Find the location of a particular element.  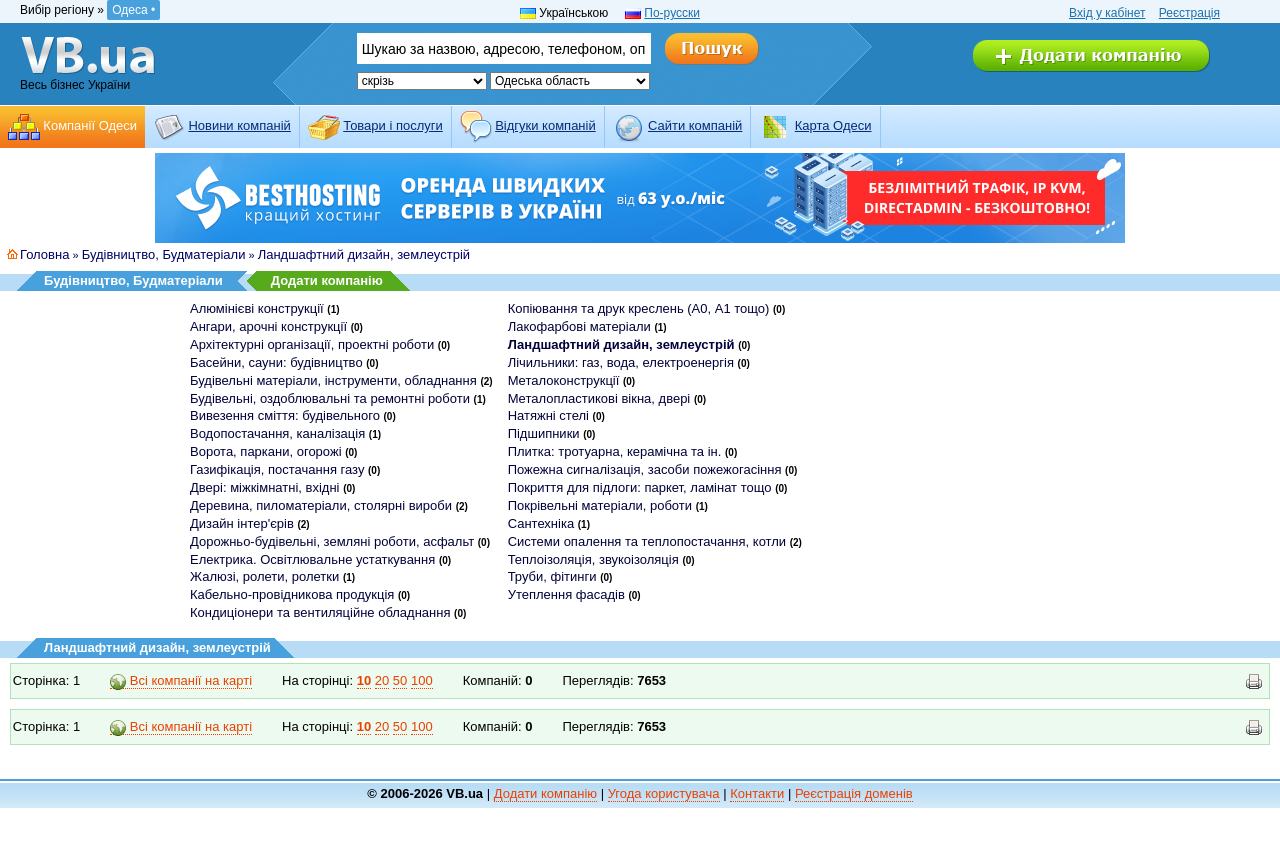

Ландшафтний дизайн, землеустрій is located at coordinates (364, 254).